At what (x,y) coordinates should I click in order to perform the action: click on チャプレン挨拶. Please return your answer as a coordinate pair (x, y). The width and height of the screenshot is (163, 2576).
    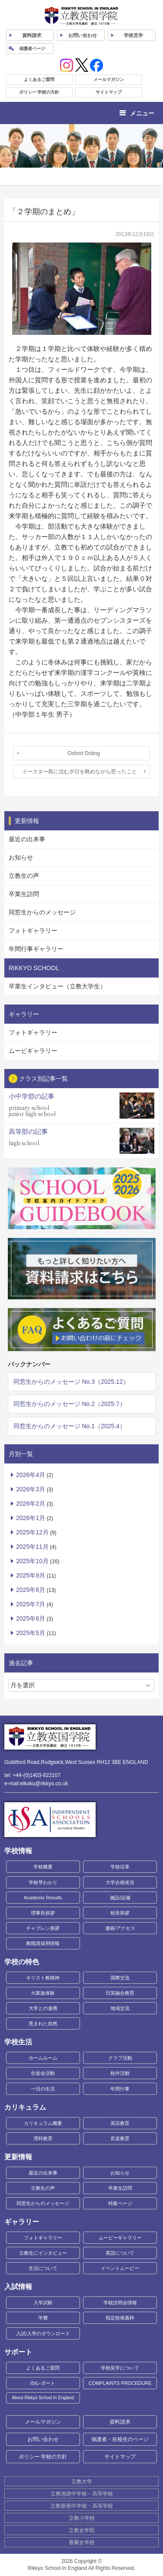
    Looking at the image, I should click on (43, 1928).